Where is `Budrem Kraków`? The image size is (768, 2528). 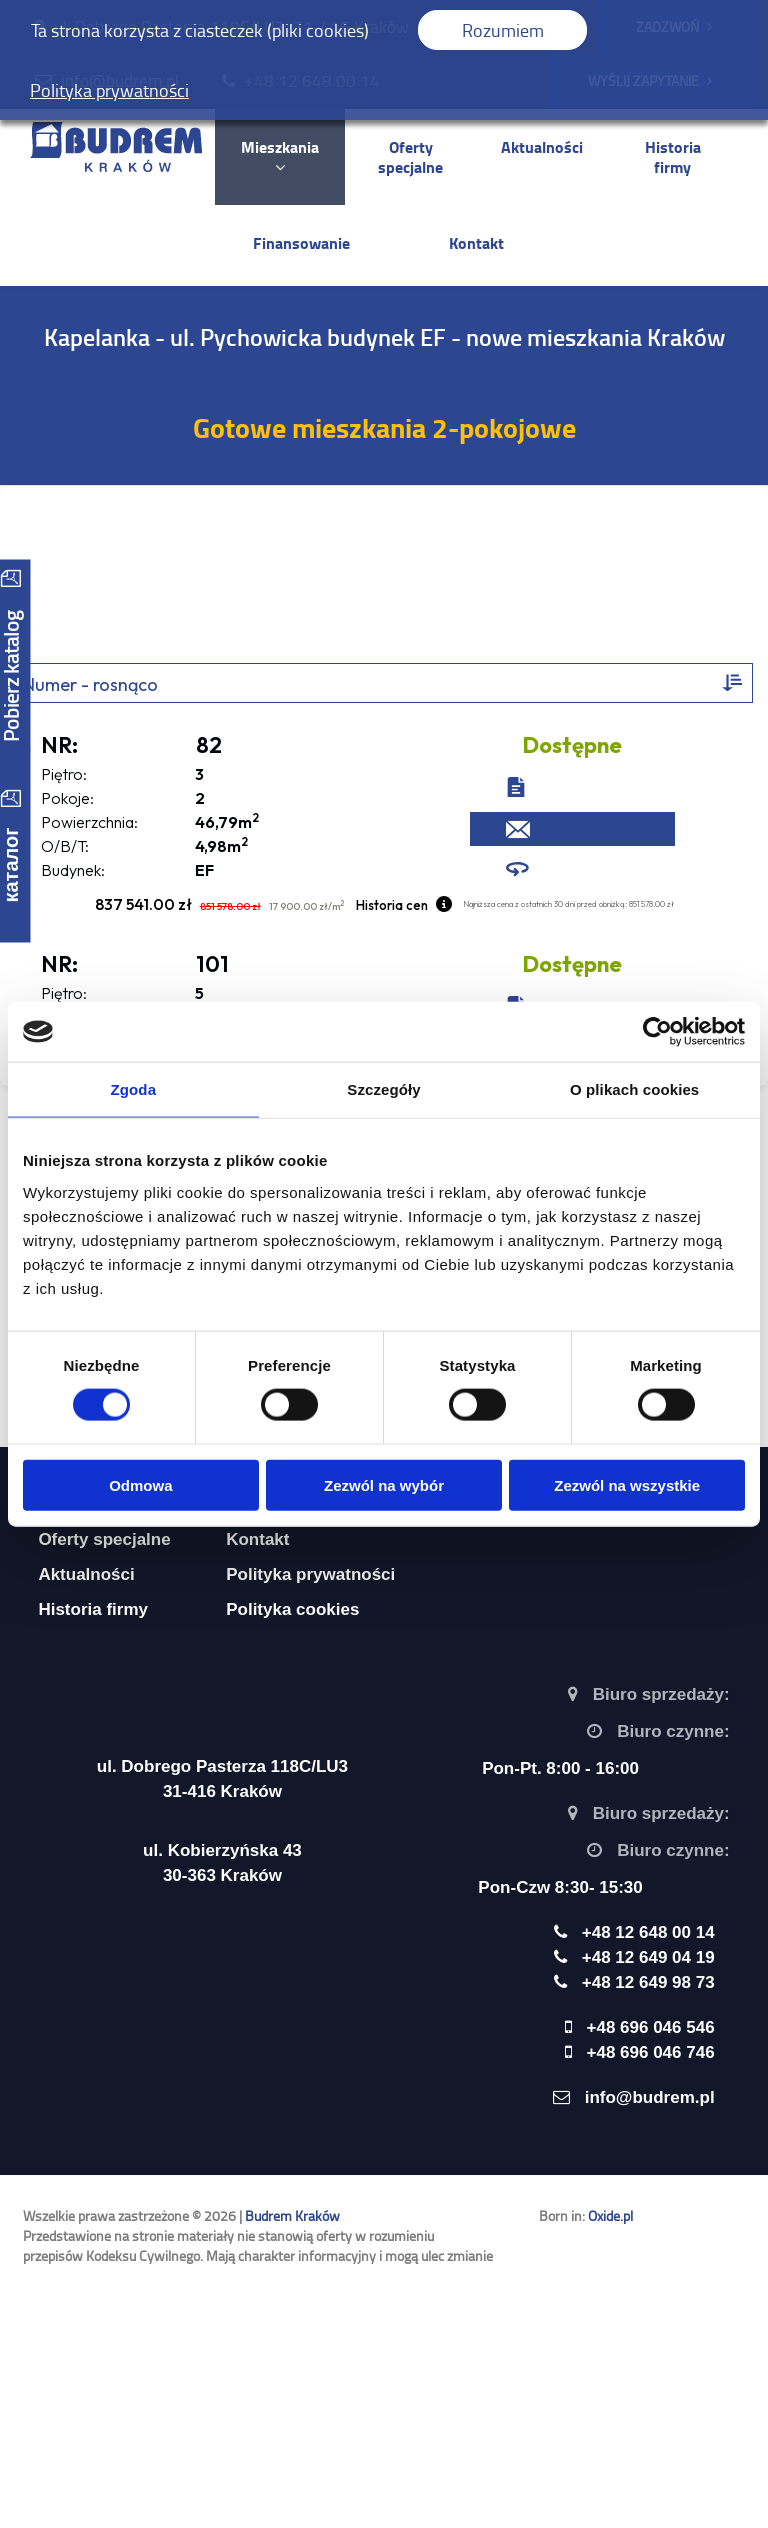 Budrem Kraków is located at coordinates (292, 2215).